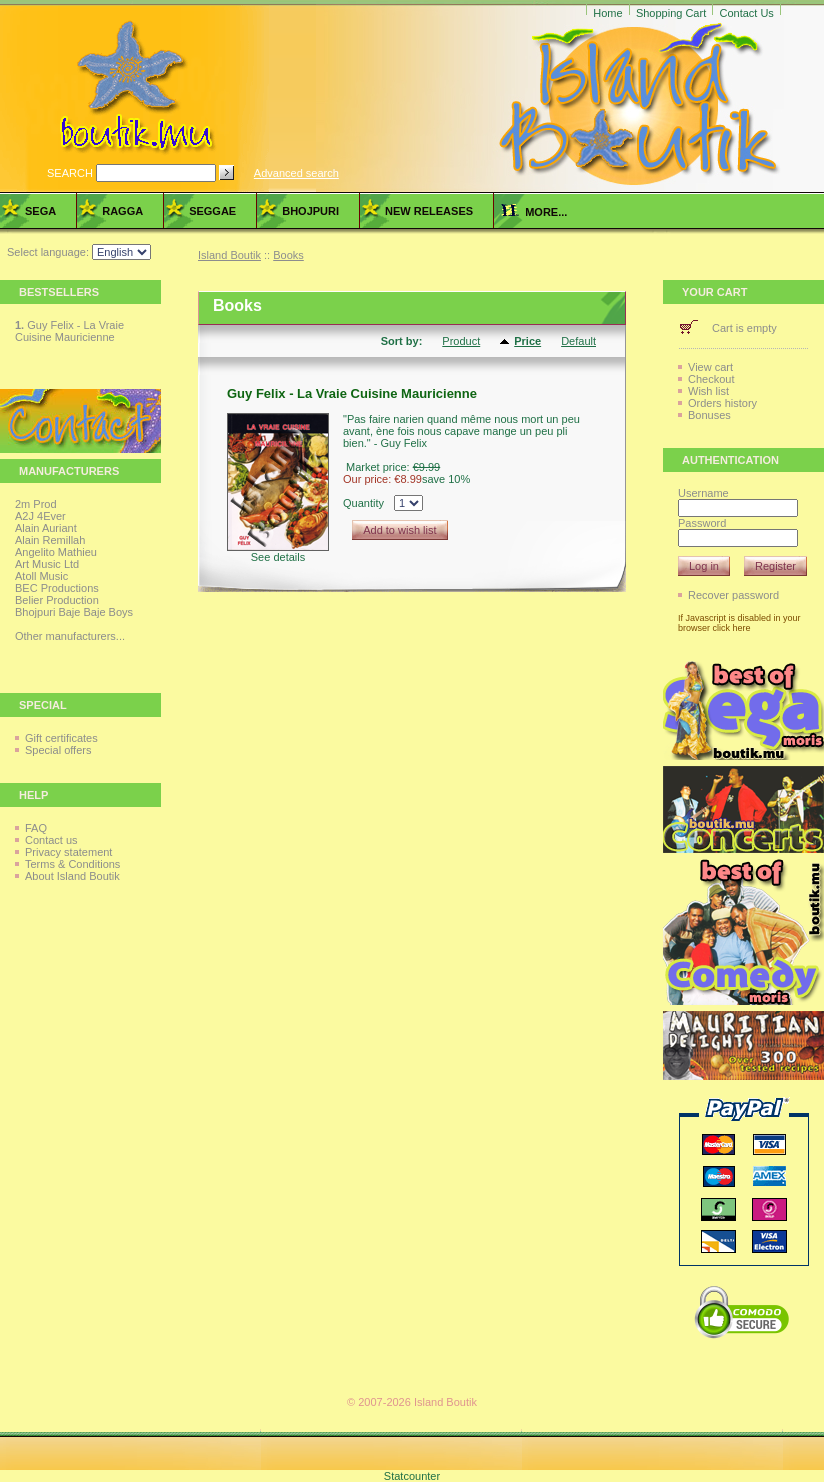 Image resolution: width=824 pixels, height=1482 pixels. I want to click on Help, so click(33, 795).